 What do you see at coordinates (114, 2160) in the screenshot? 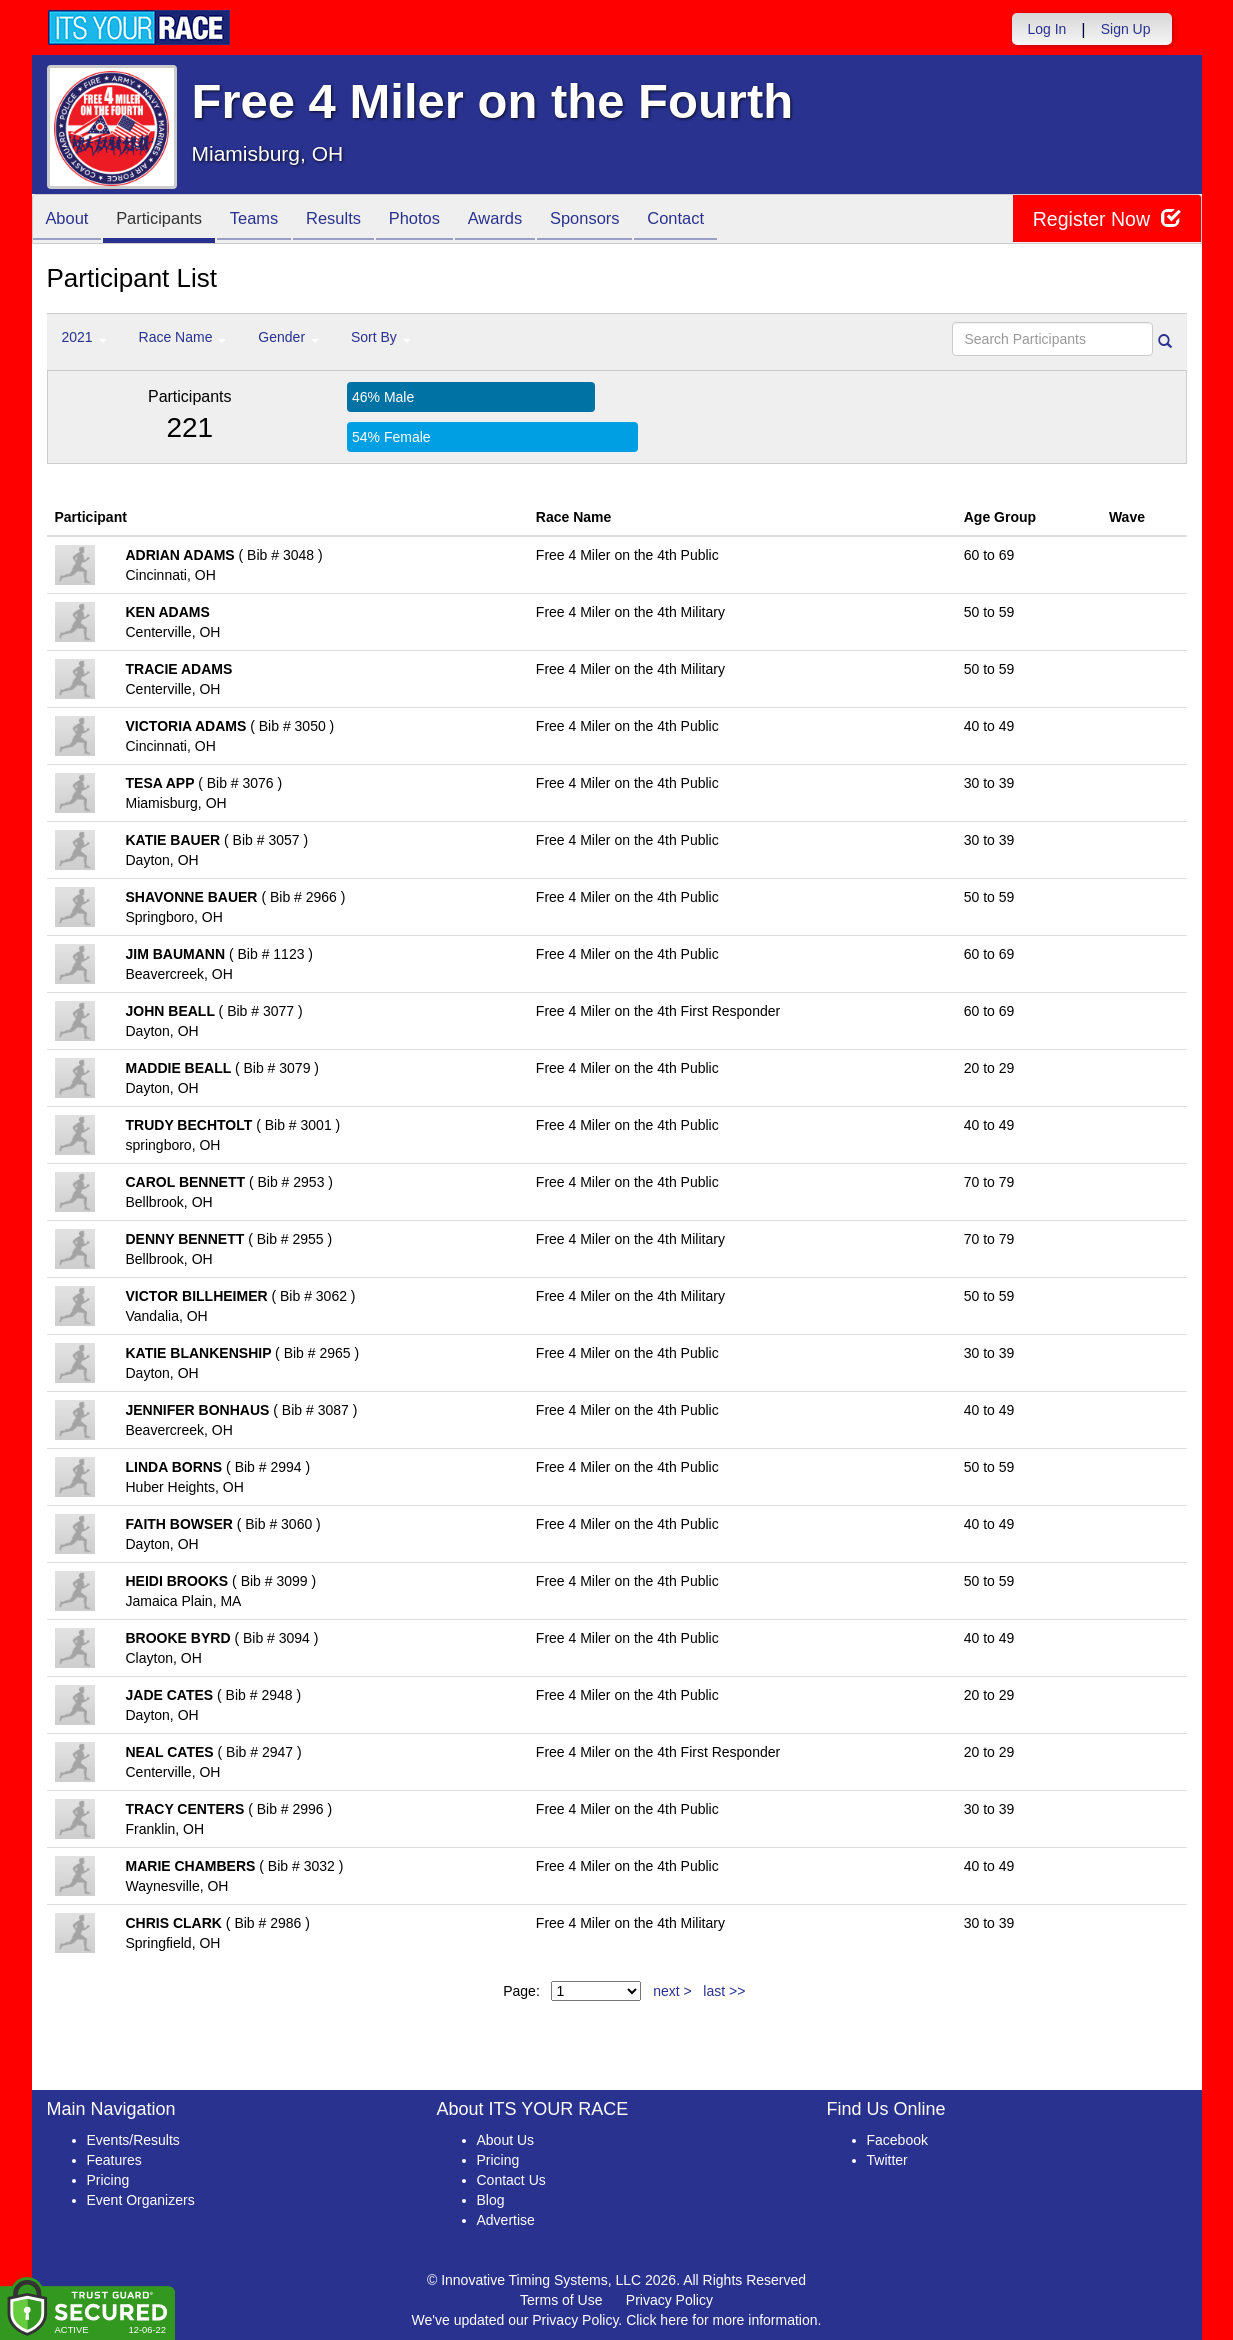
I see `Features` at bounding box center [114, 2160].